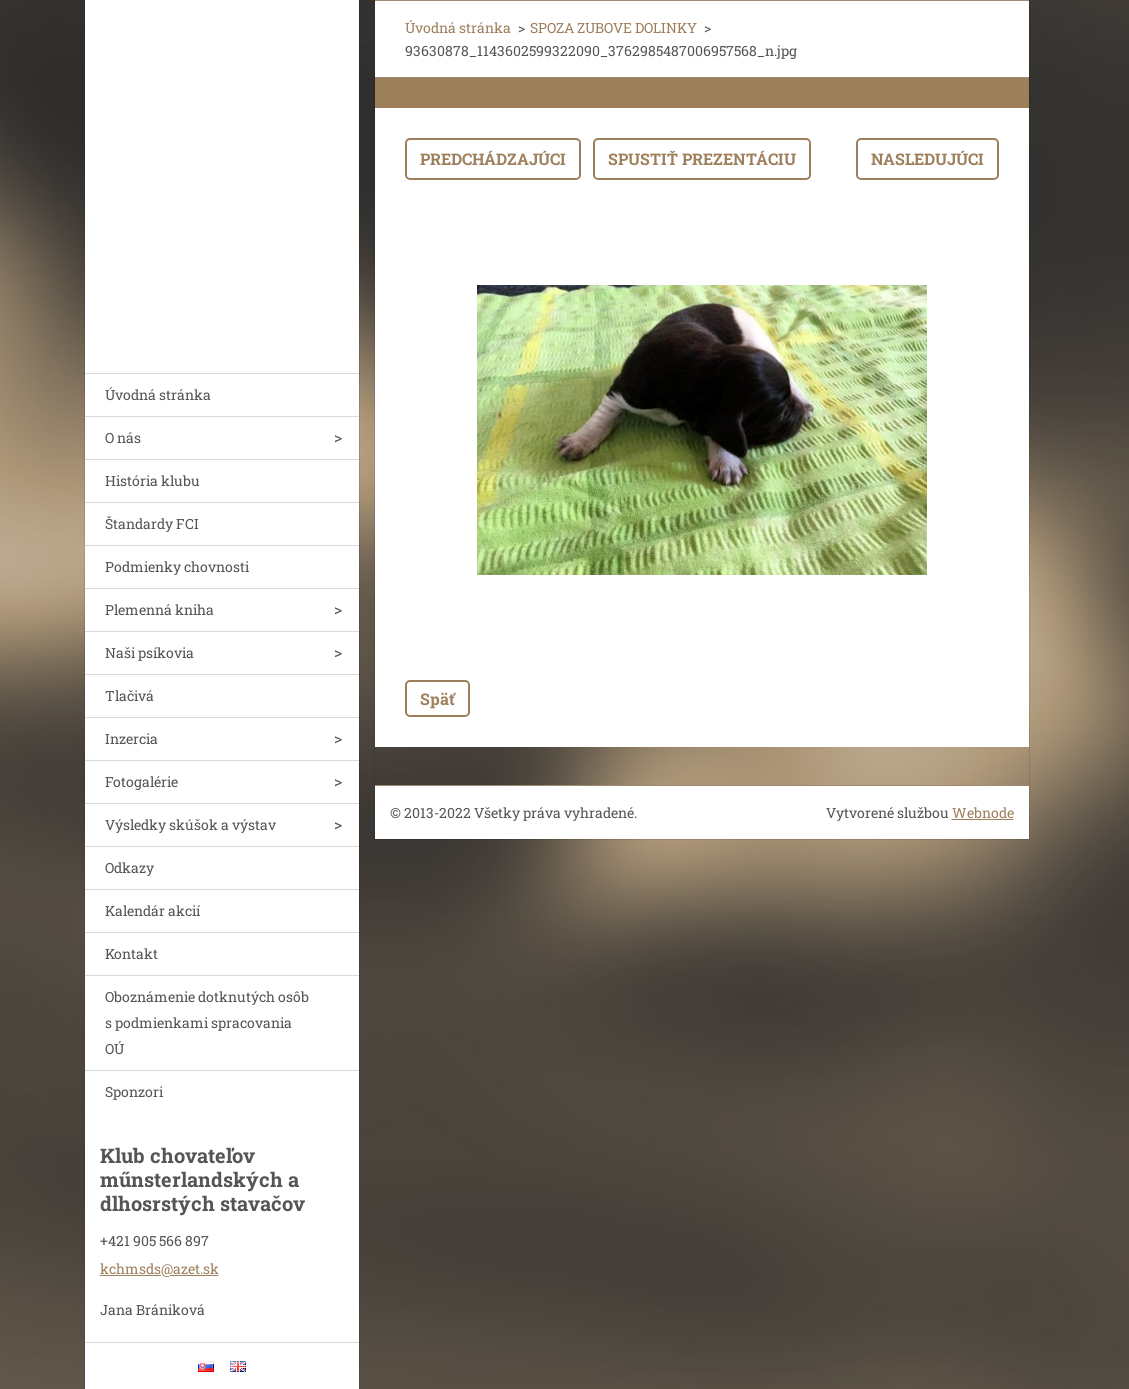 The height and width of the screenshot is (1389, 1129). I want to click on Nasledujúci, so click(927, 158).